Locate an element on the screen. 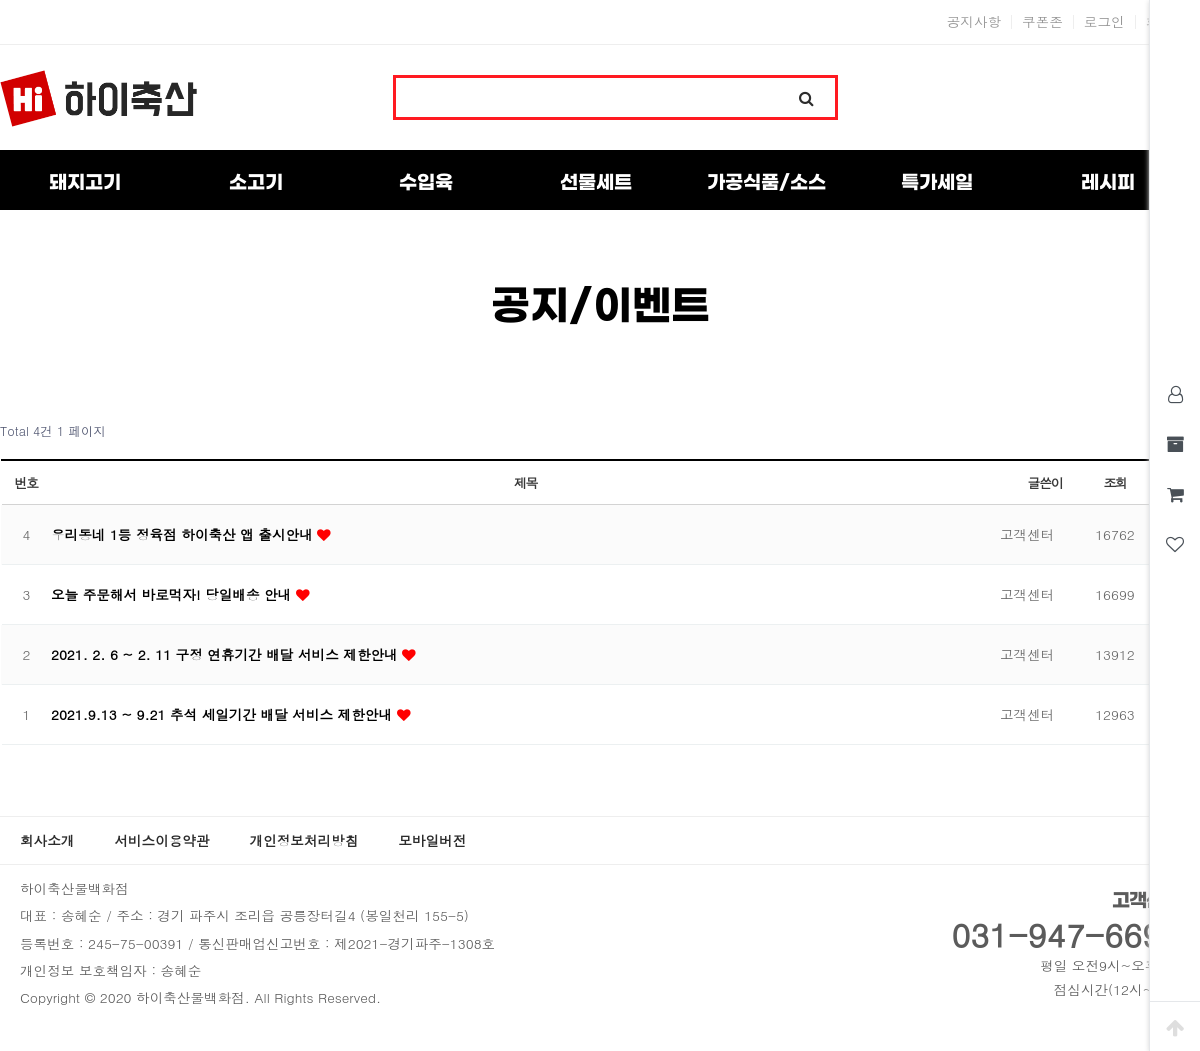 This screenshot has height=1051, width=1200. 로그인 is located at coordinates (1104, 22).